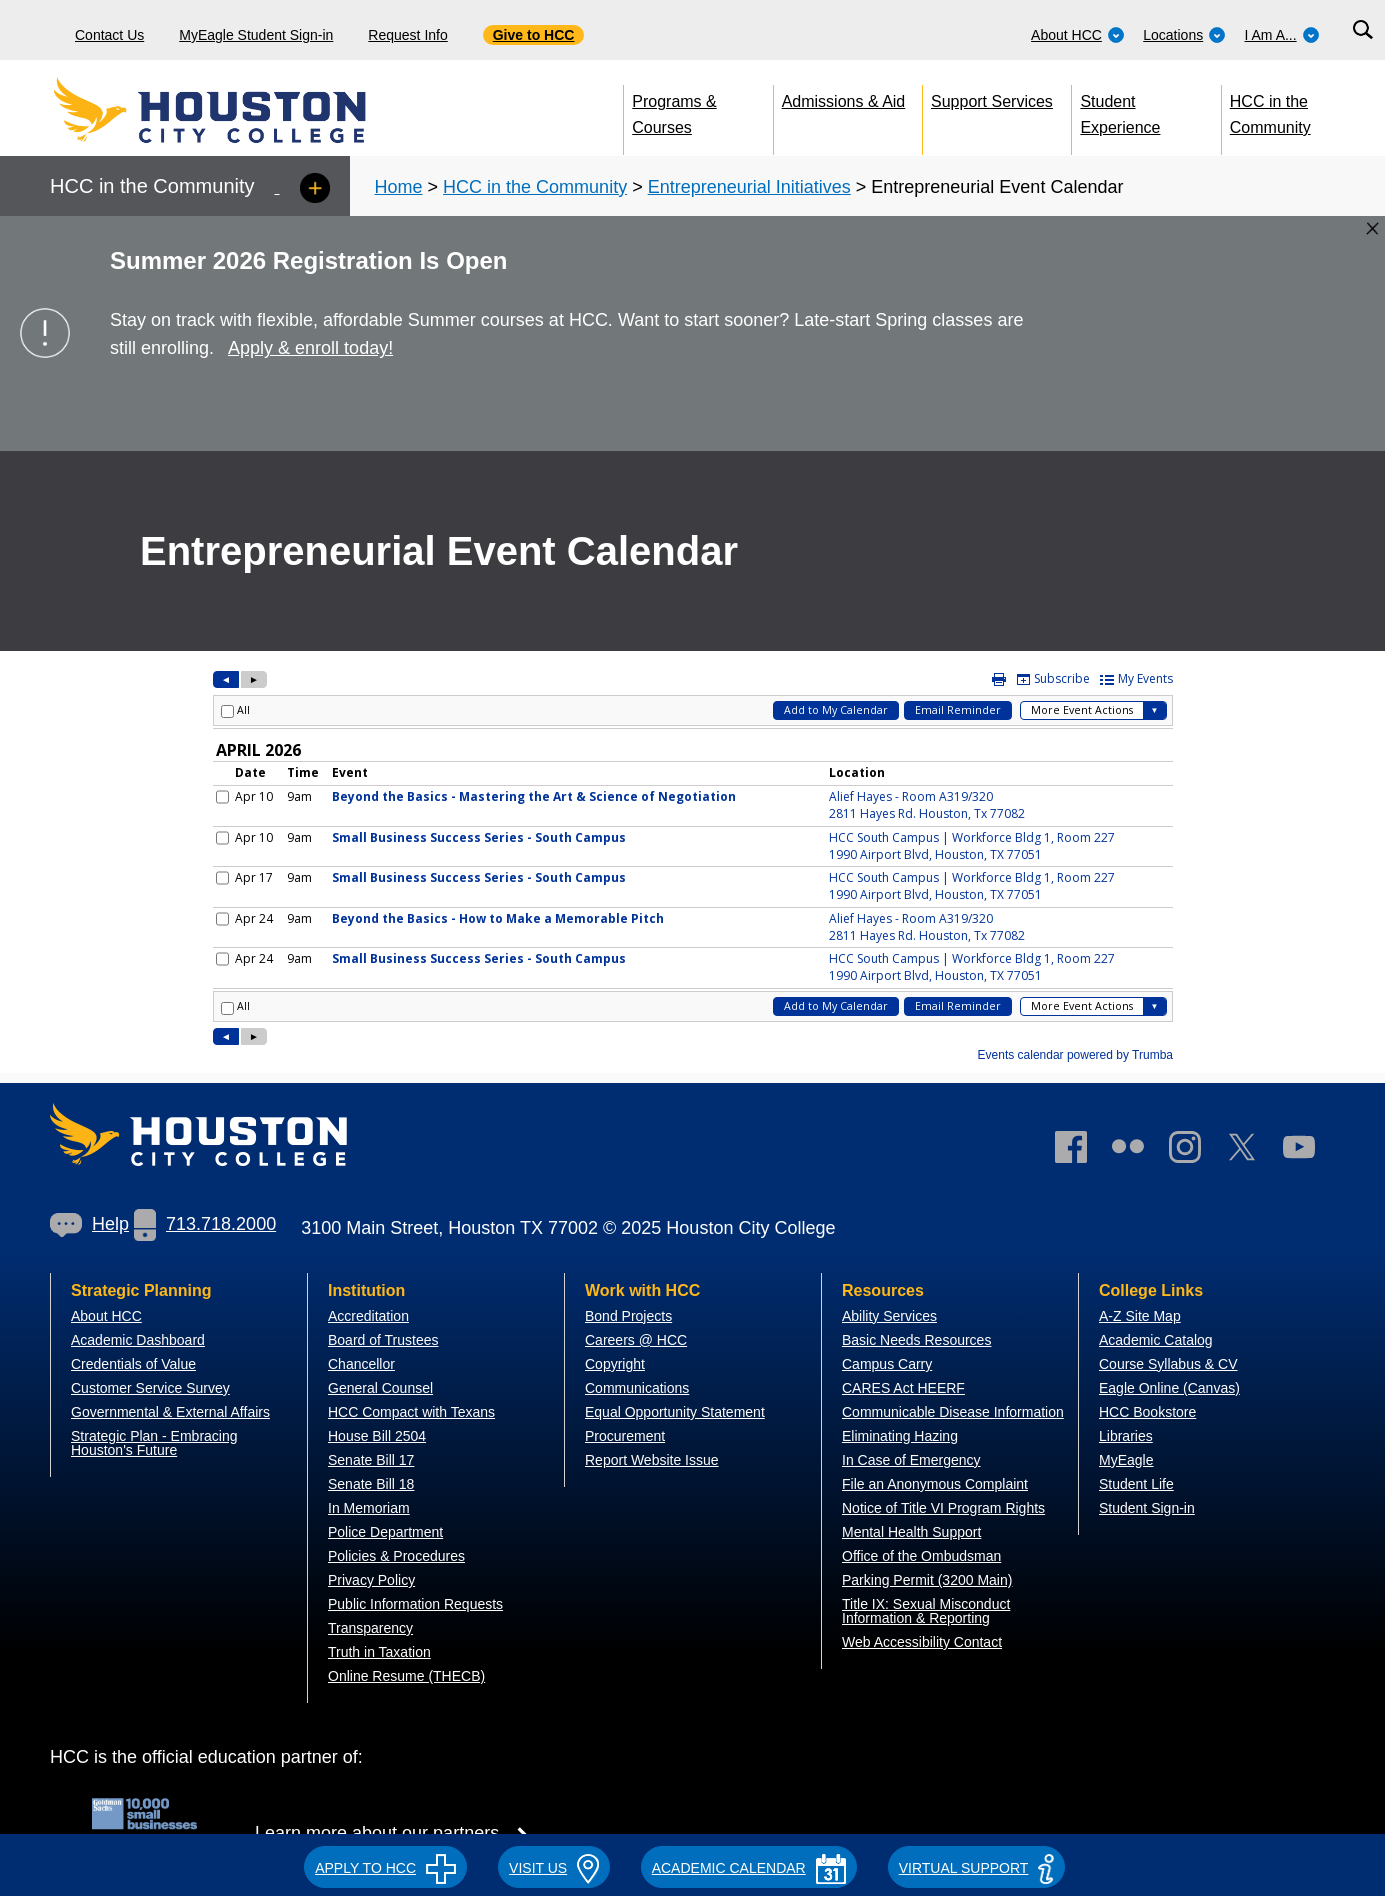 This screenshot has width=1385, height=1896. What do you see at coordinates (371, 1484) in the screenshot?
I see `Senate Bill 18` at bounding box center [371, 1484].